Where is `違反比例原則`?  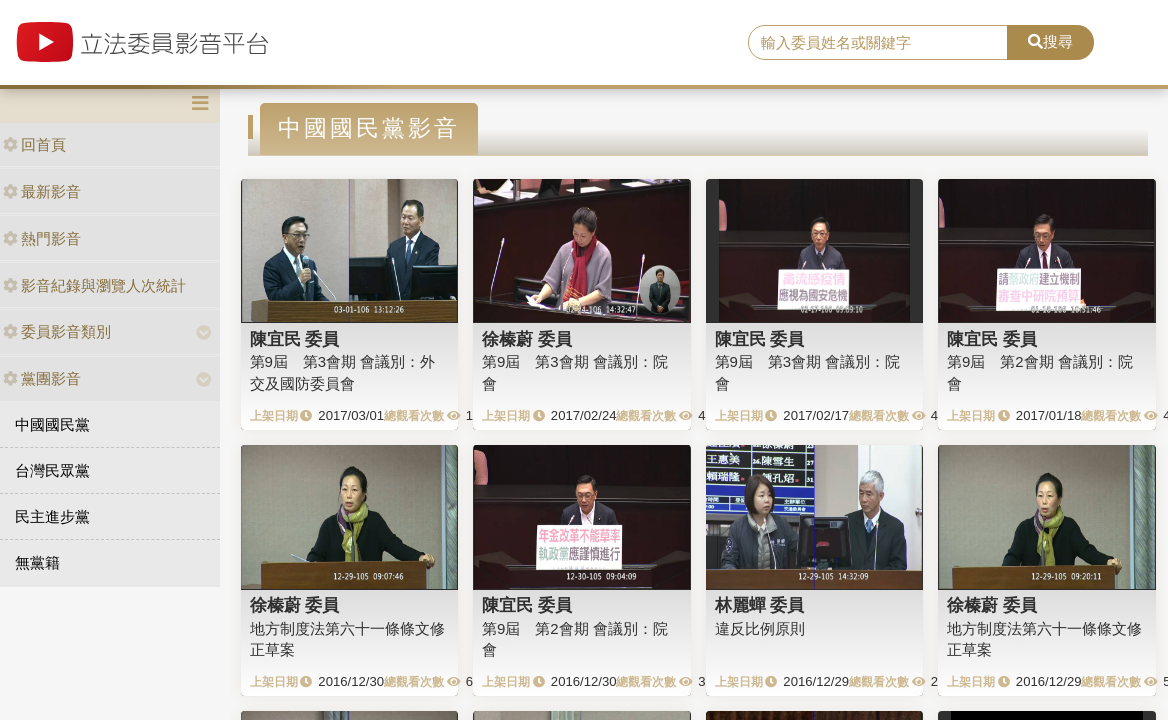
違反比例原則 is located at coordinates (760, 628).